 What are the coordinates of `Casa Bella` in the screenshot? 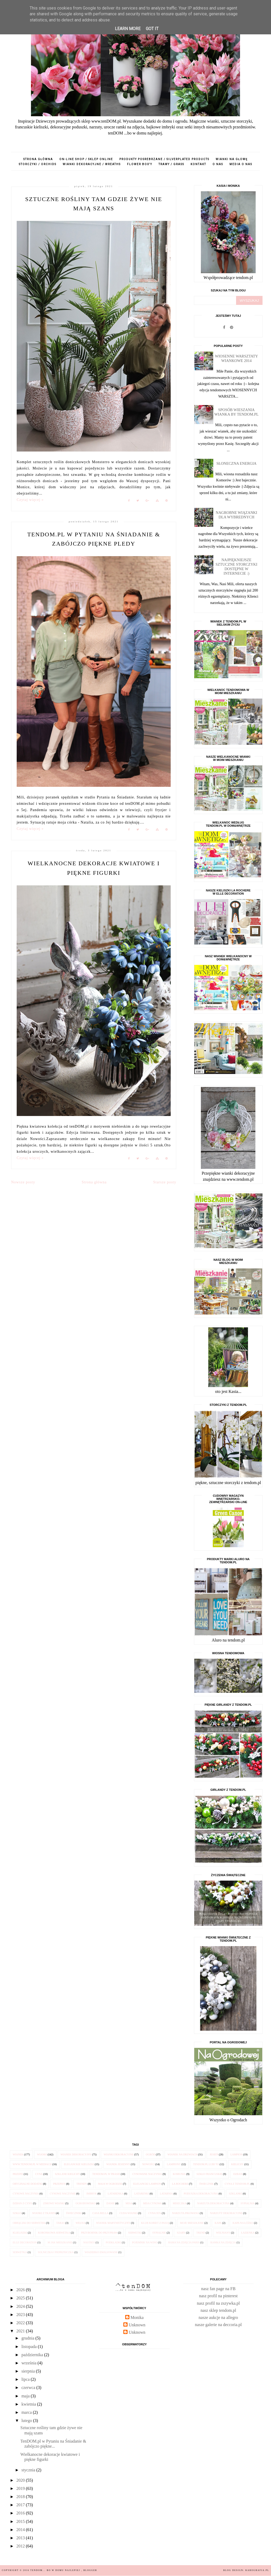 It's located at (100, 2213).